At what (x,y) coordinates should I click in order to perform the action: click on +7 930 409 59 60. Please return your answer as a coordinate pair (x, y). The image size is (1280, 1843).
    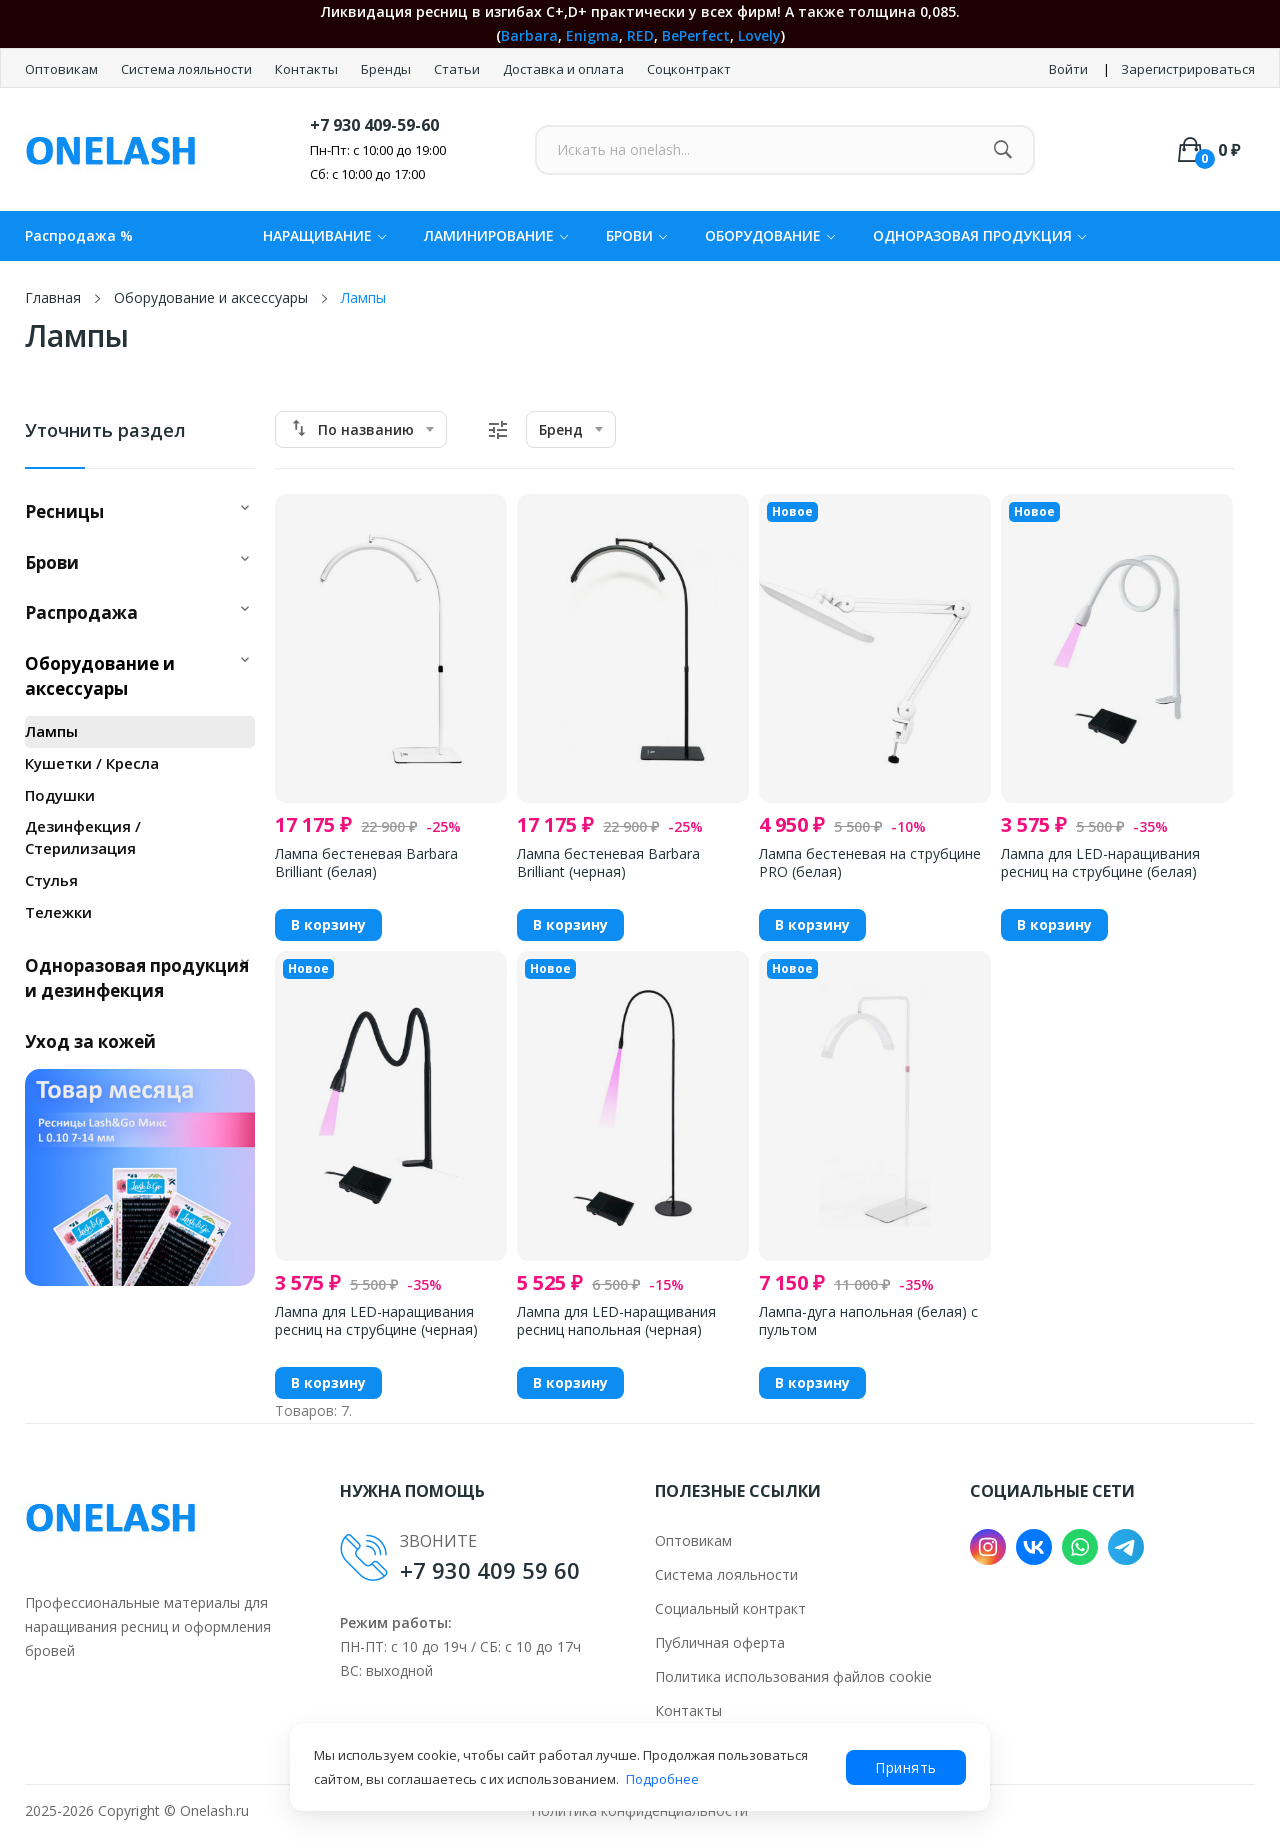
    Looking at the image, I should click on (490, 1570).